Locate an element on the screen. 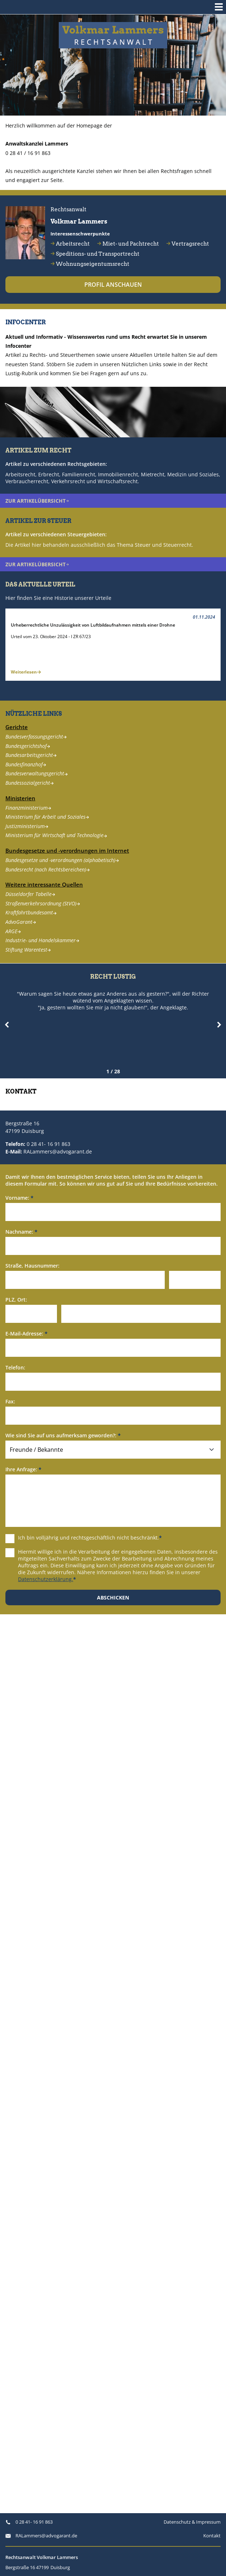  Bundesarbeitsgericht is located at coordinates (31, 755).